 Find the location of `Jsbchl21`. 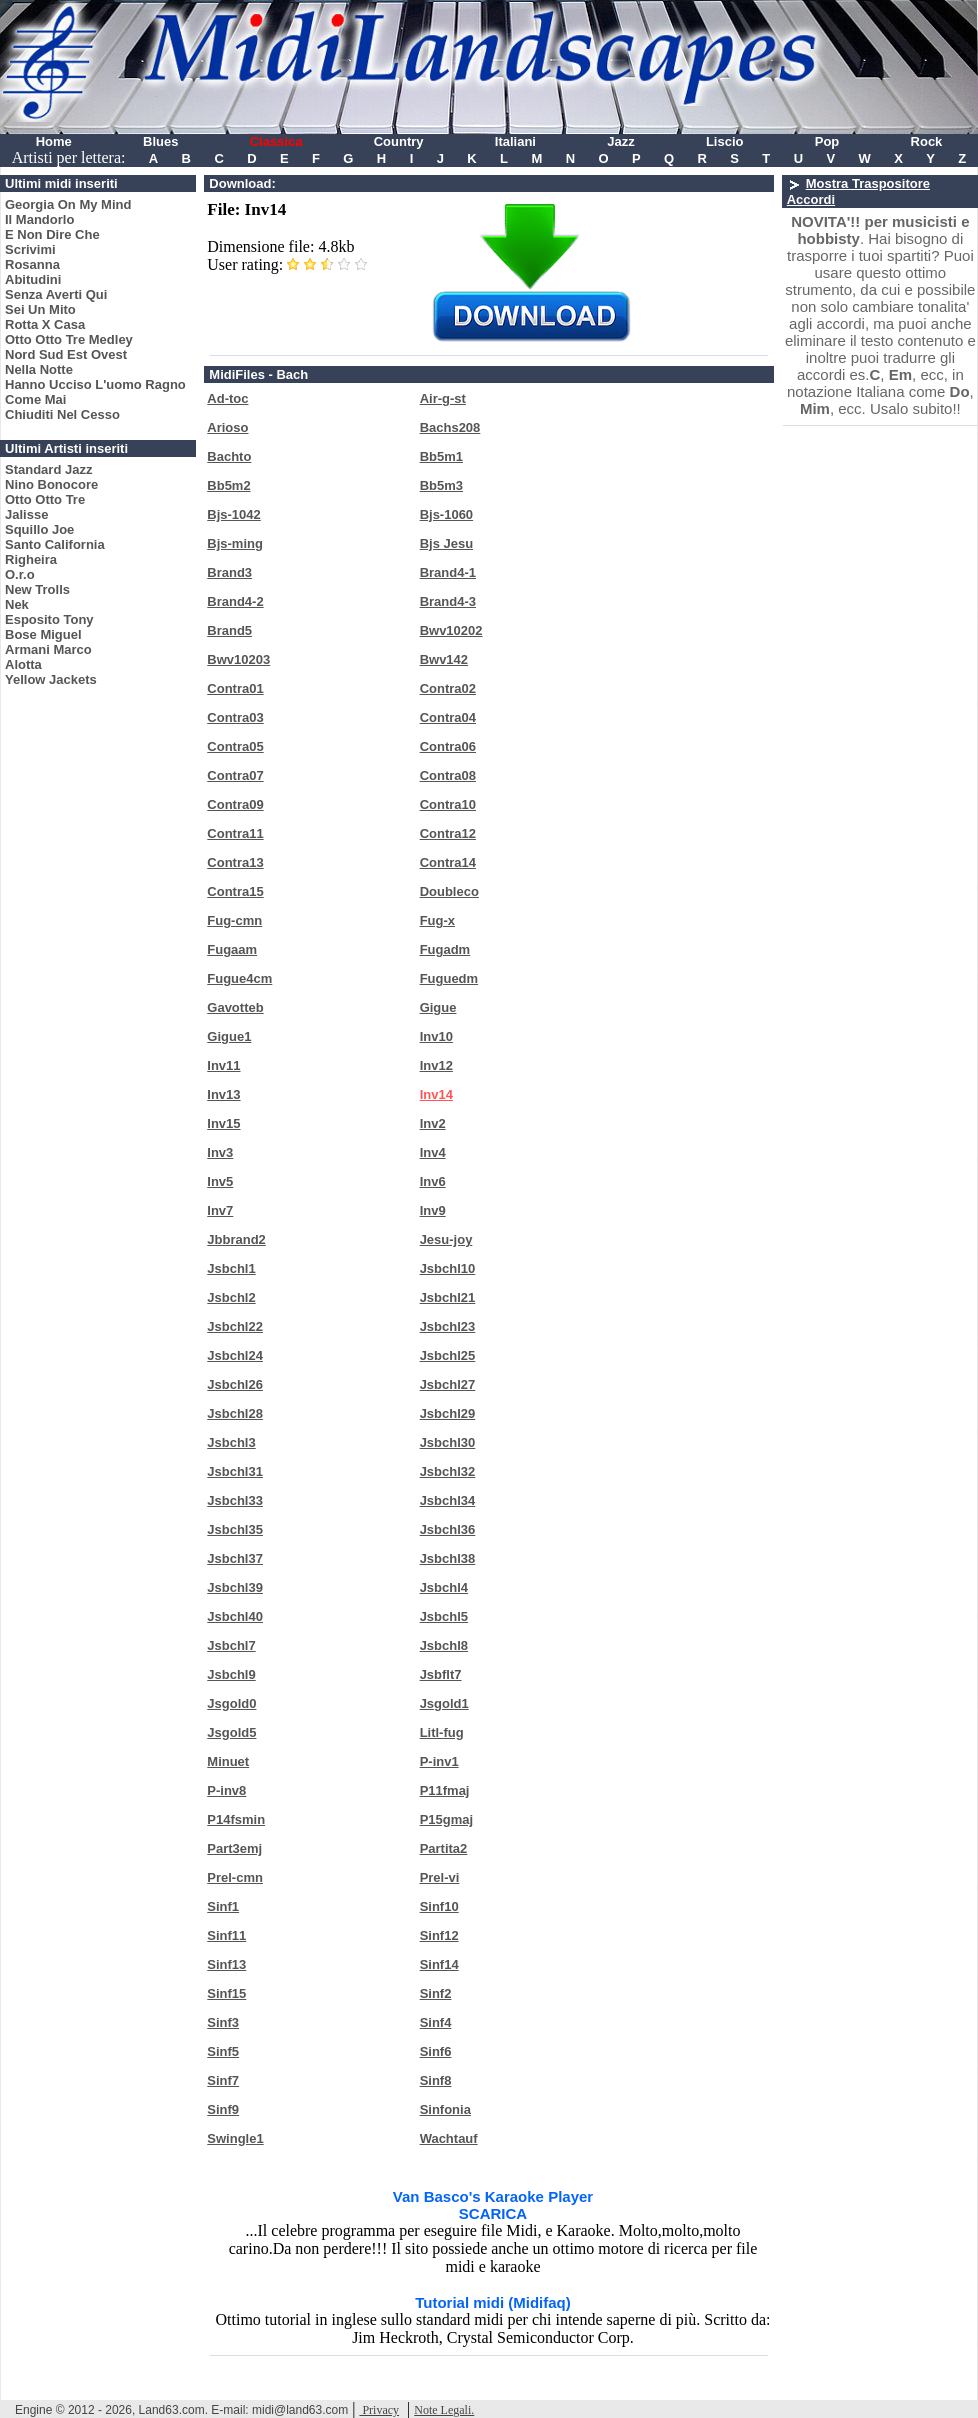

Jsbchl21 is located at coordinates (448, 1297).